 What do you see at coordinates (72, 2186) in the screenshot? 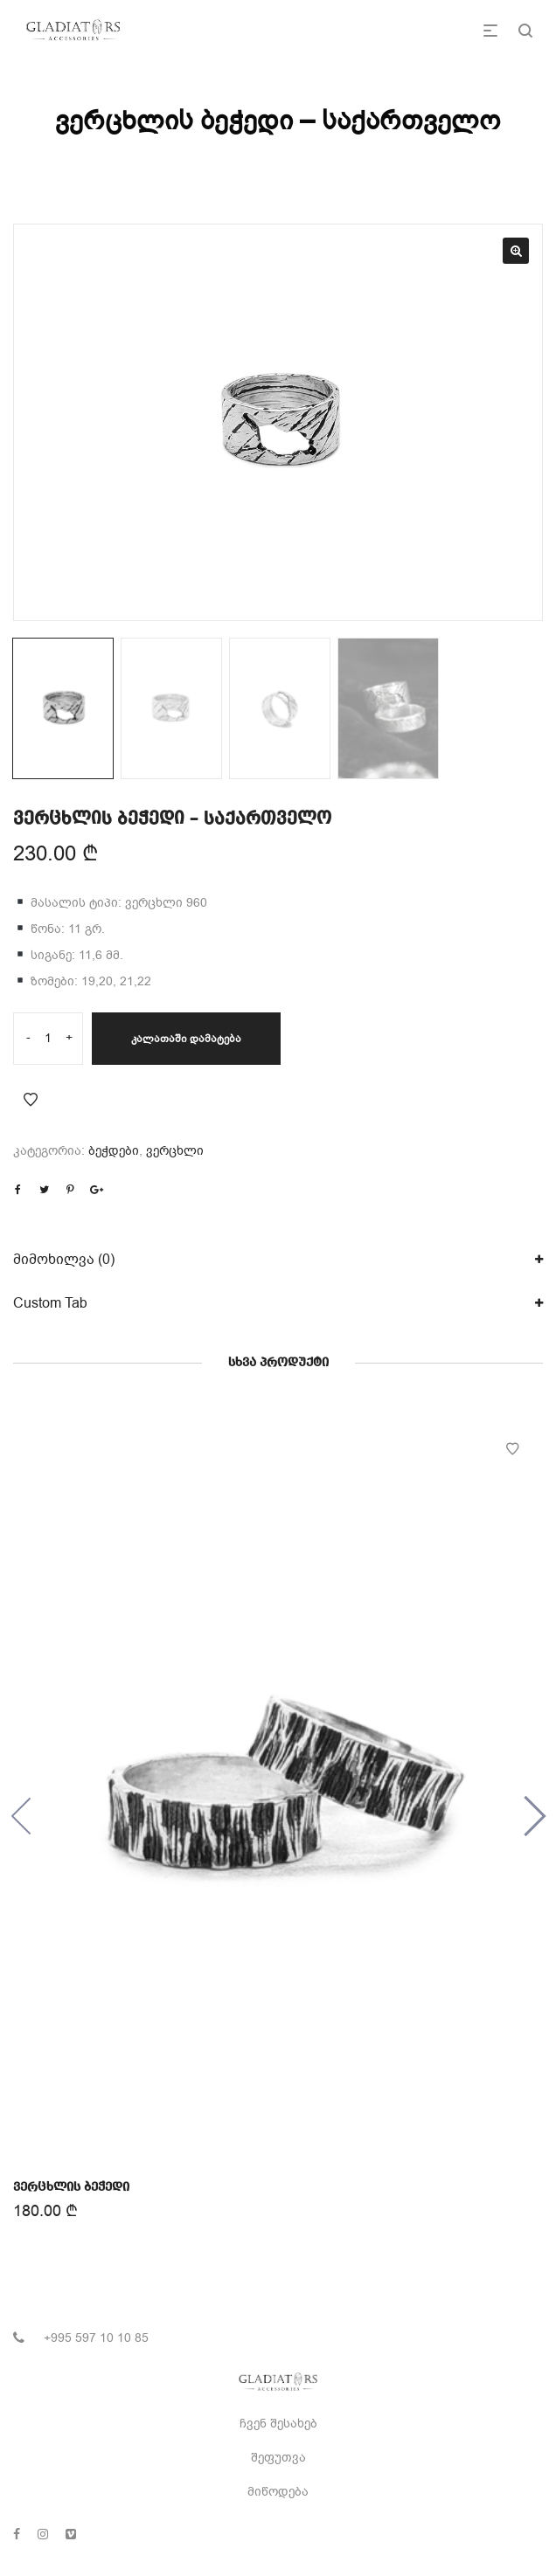
I see `ვერცხლის ბეჭედი` at bounding box center [72, 2186].